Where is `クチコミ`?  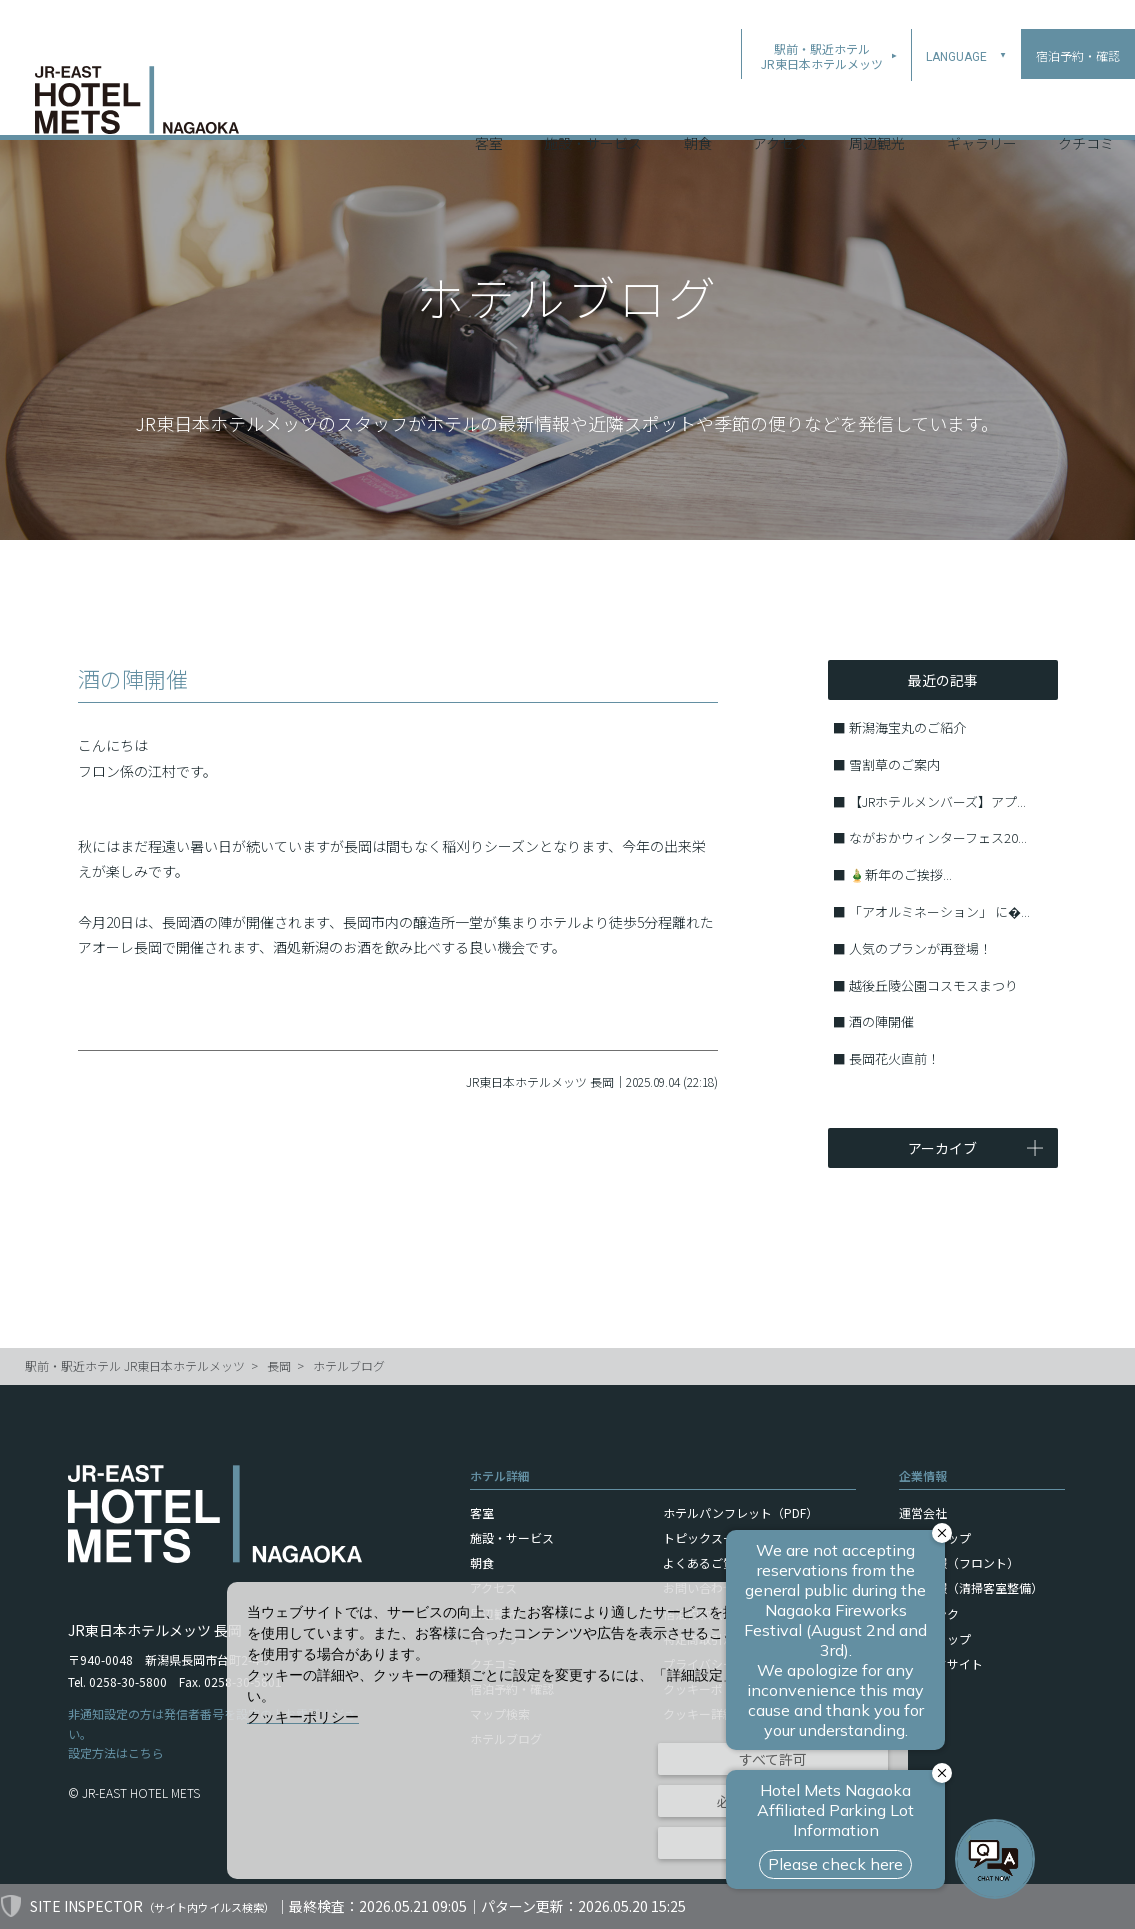
クチコミ is located at coordinates (1086, 109).